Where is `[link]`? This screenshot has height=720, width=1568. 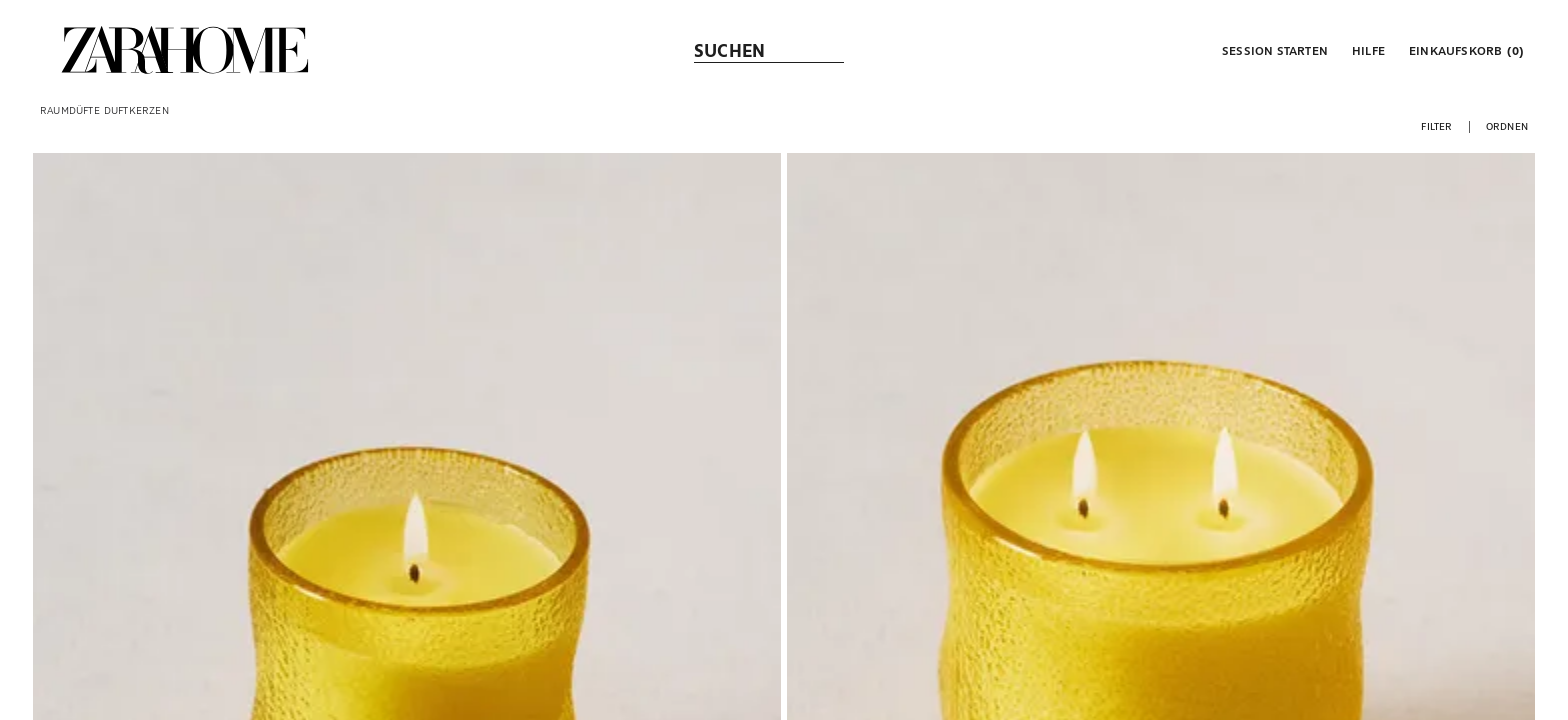
[link] is located at coordinates (185, 50).